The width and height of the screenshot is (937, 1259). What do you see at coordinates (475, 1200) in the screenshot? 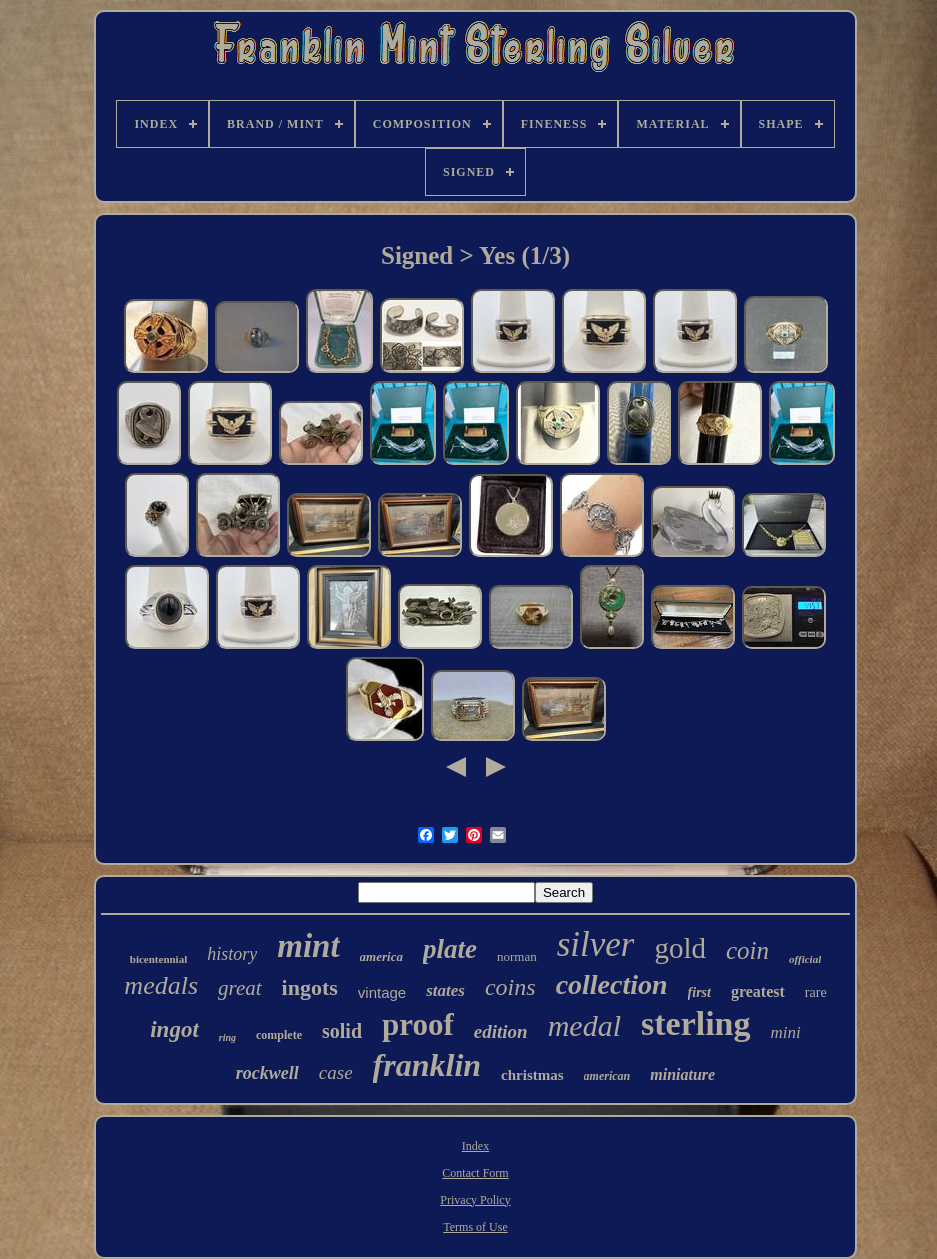
I see `Privacy Policy` at bounding box center [475, 1200].